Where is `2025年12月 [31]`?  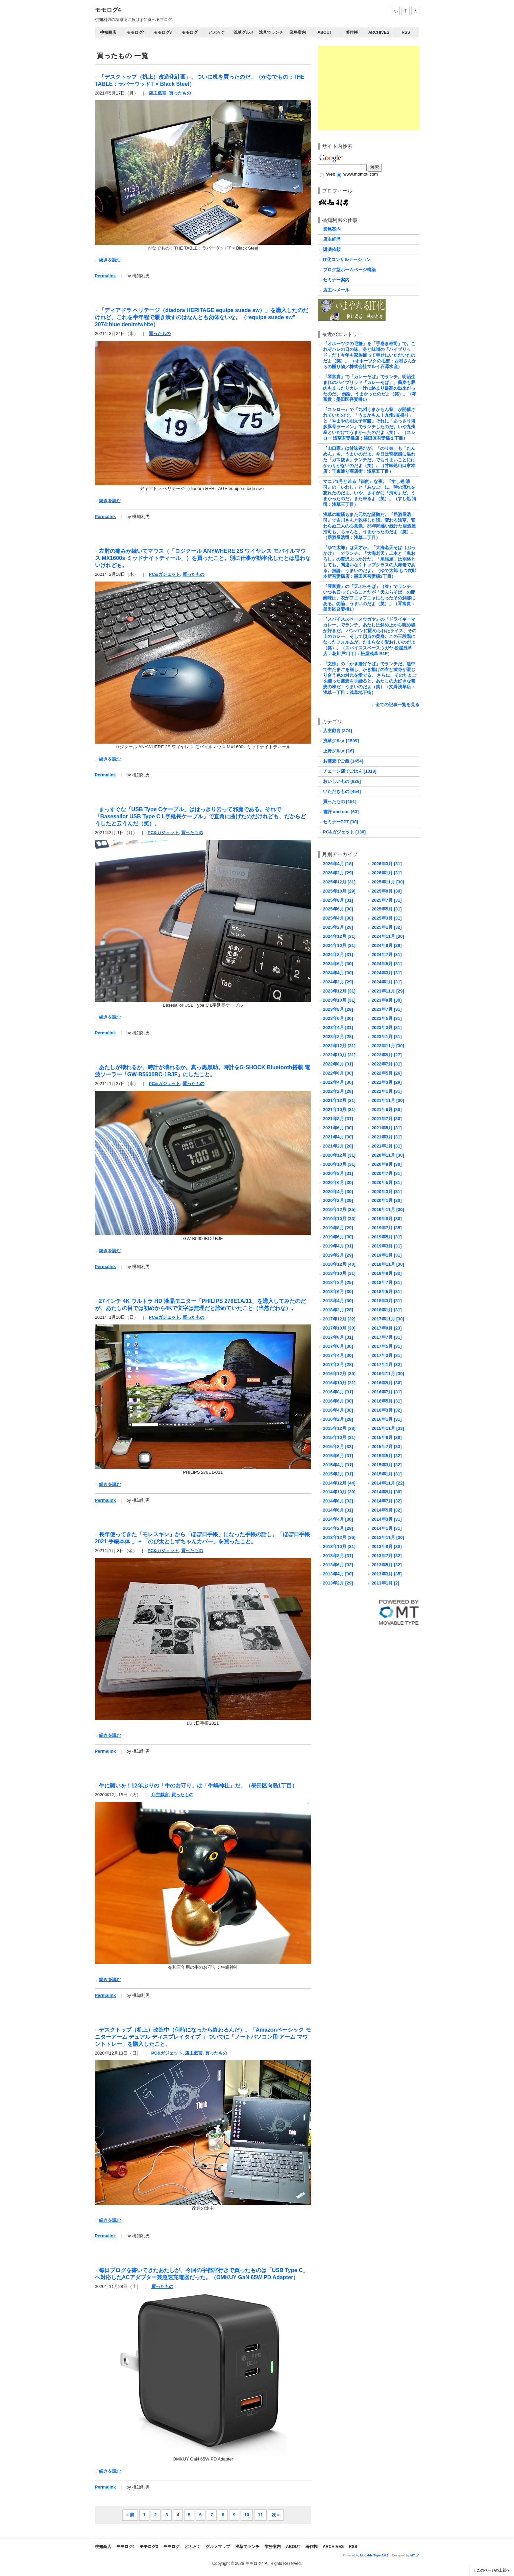
2025年12月 [31] is located at coordinates (339, 881).